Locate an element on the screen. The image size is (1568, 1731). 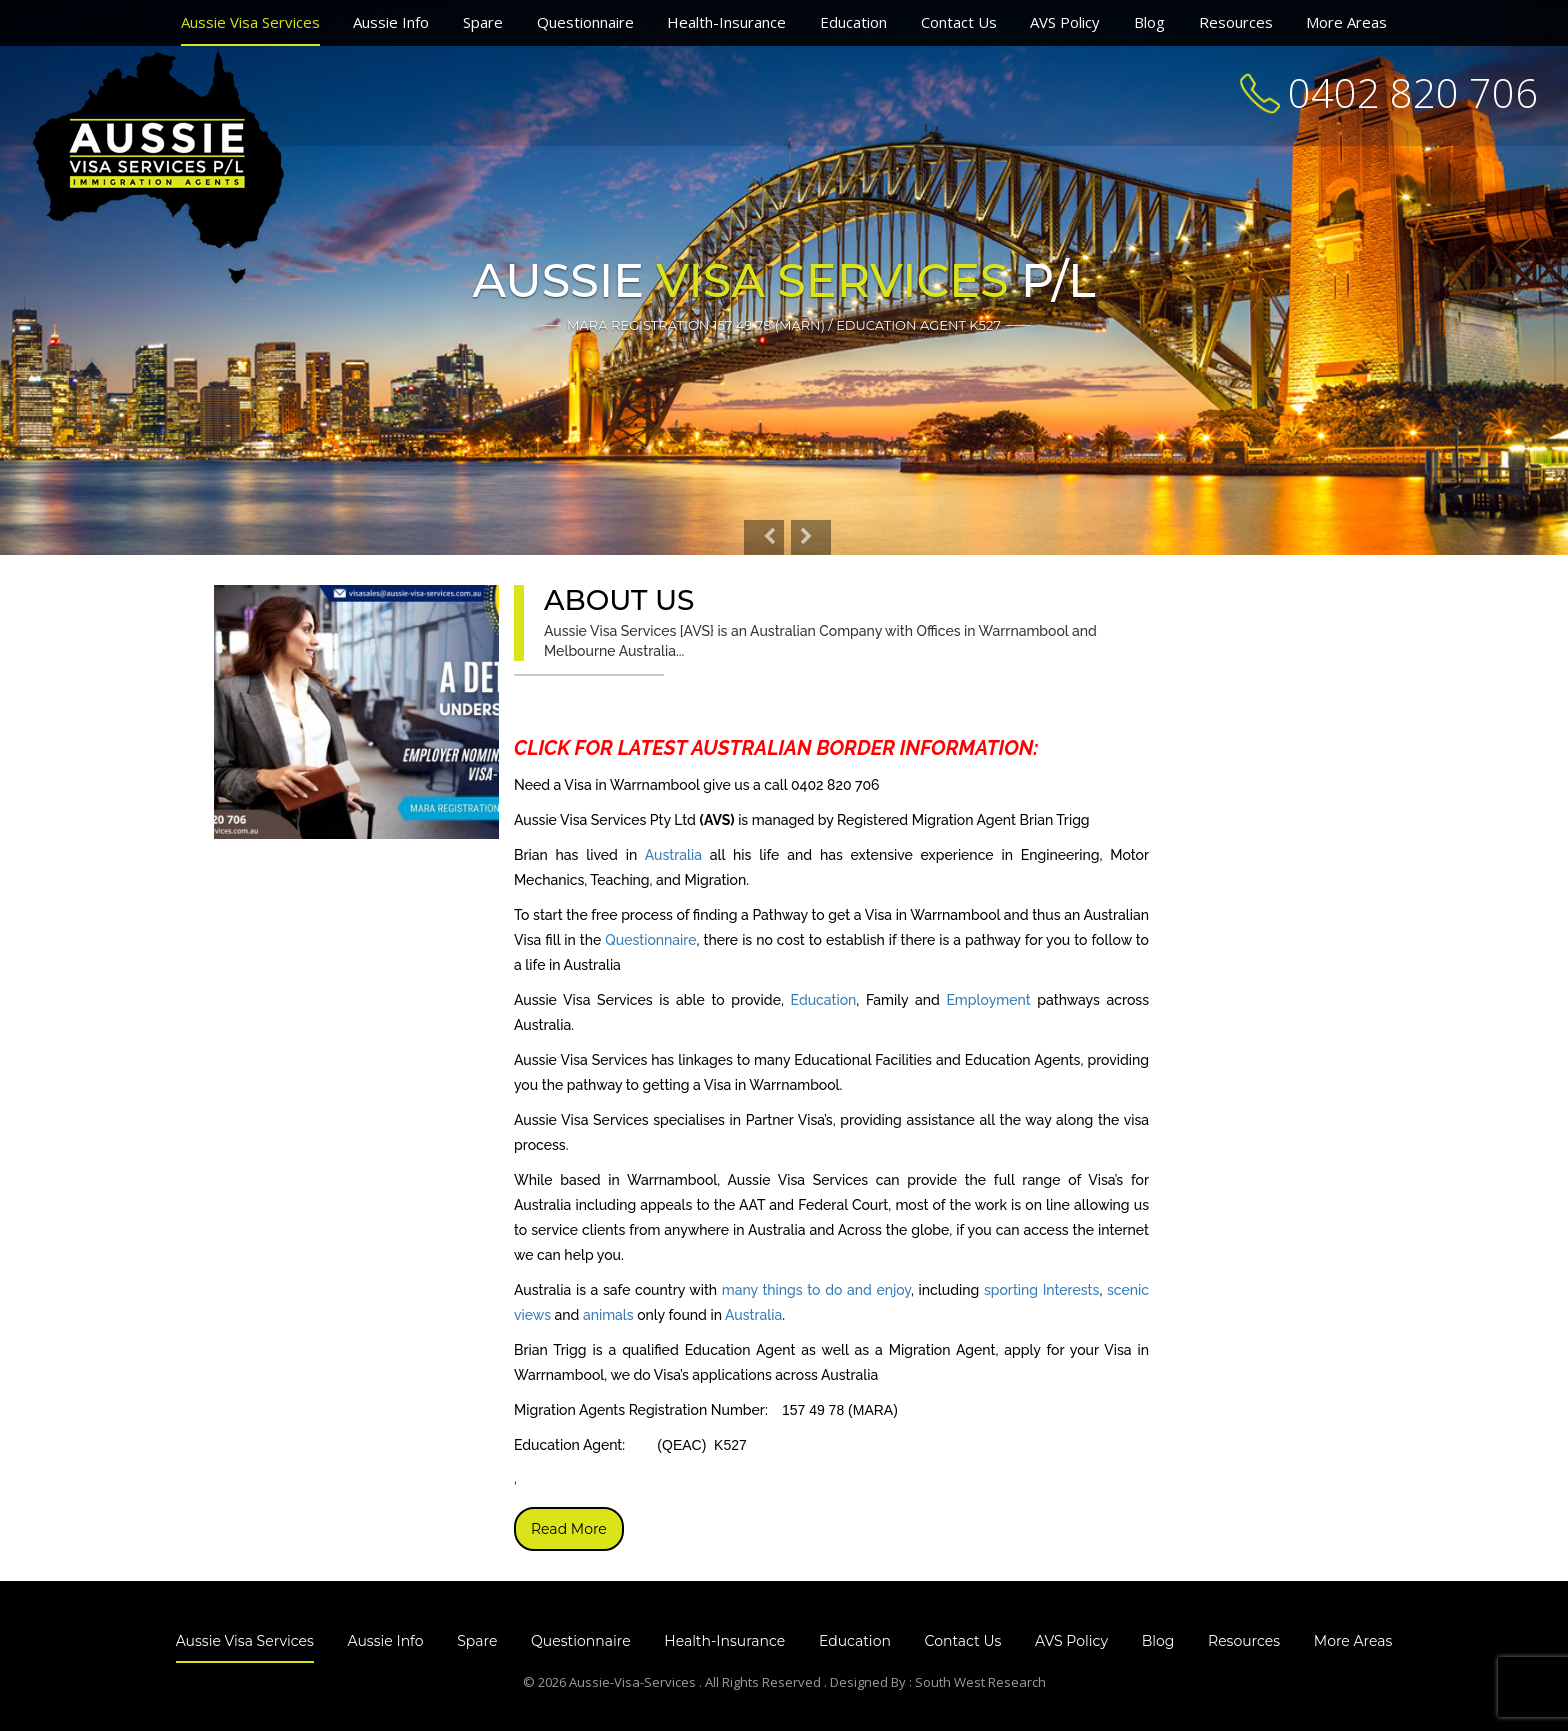
sporting Interests is located at coordinates (1042, 1290).